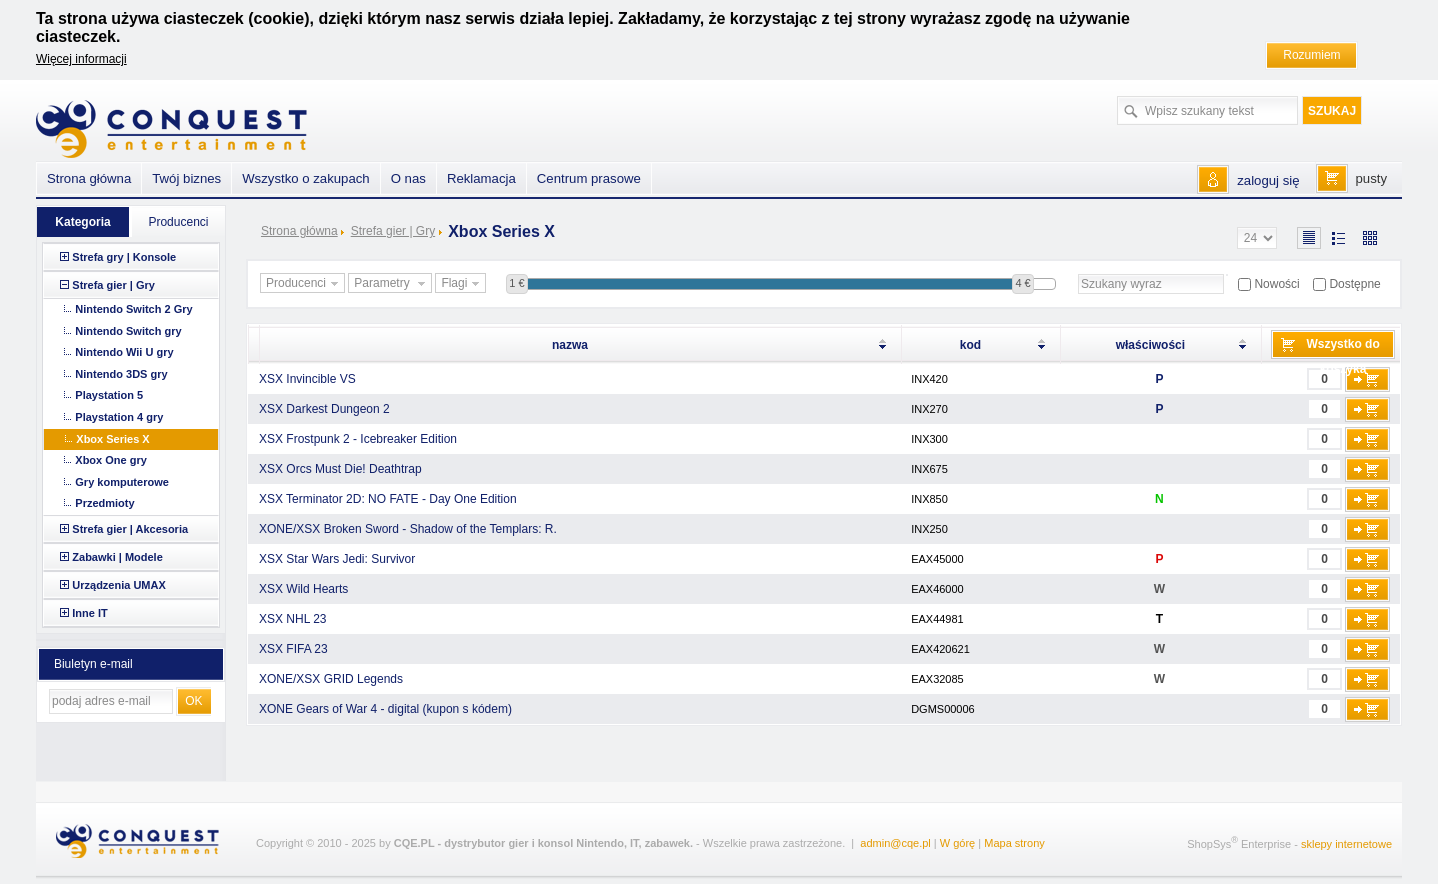 This screenshot has width=1438, height=884. I want to click on XSX Darkest Dungeon 2, so click(324, 409).